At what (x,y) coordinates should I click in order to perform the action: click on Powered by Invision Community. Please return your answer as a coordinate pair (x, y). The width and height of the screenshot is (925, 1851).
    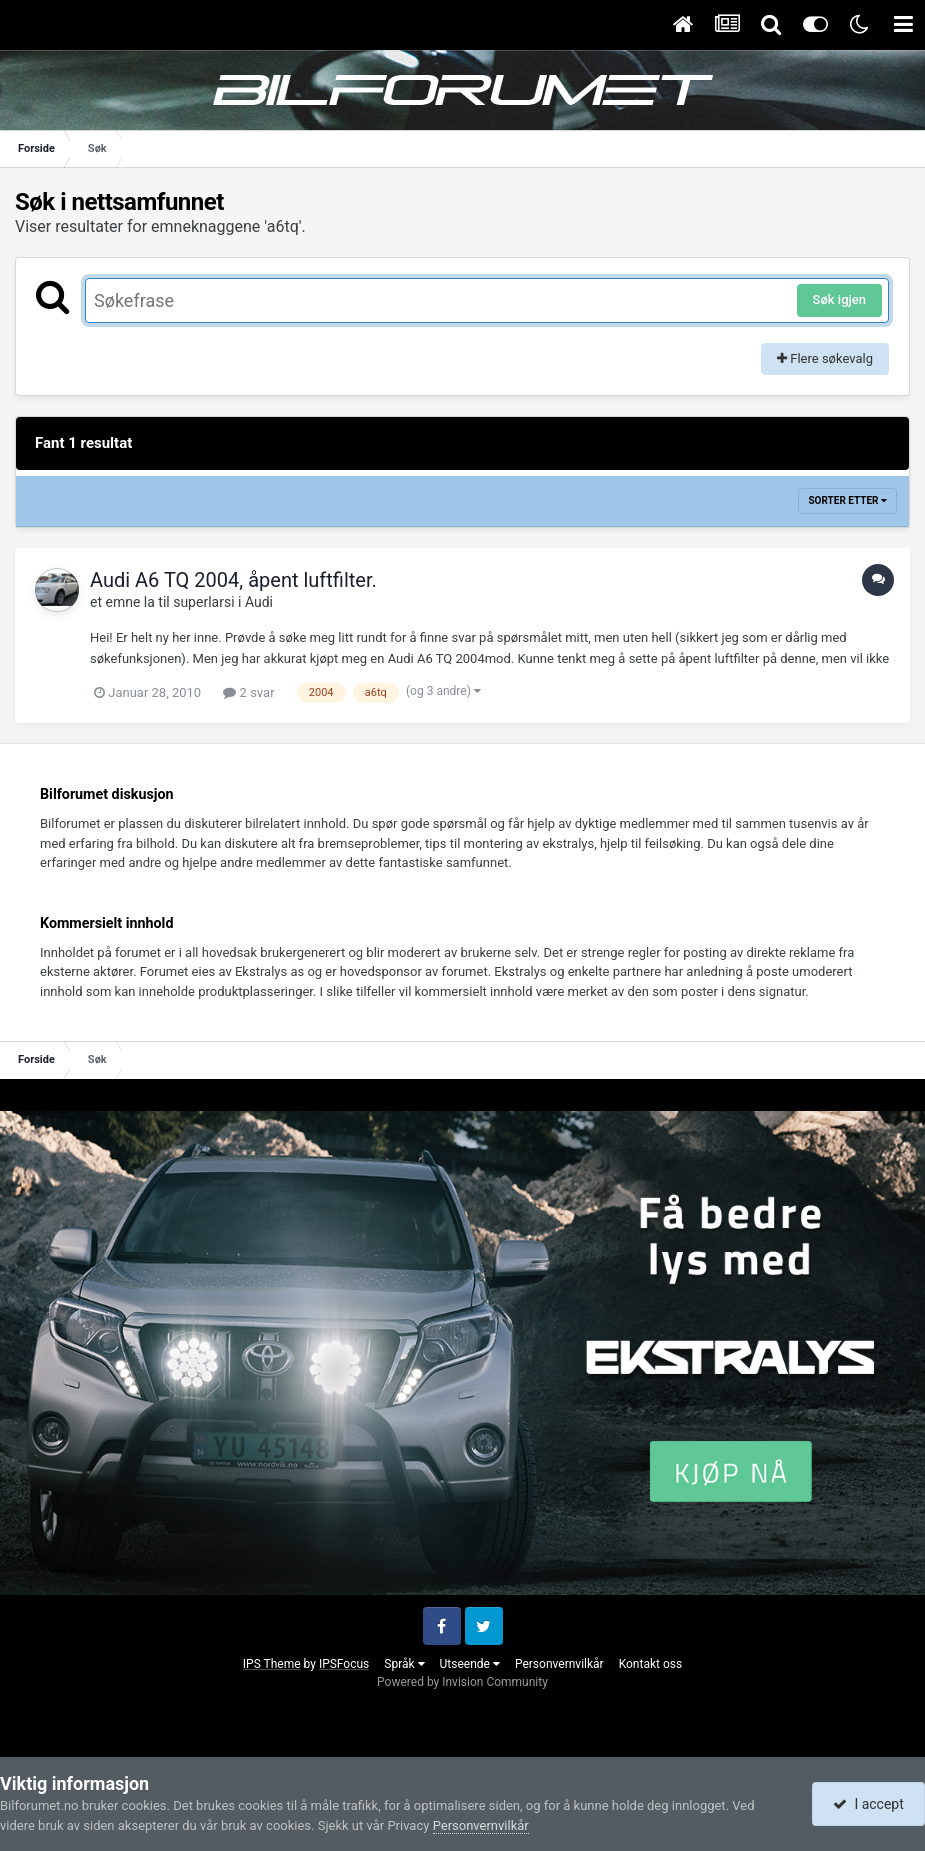
    Looking at the image, I should click on (462, 1682).